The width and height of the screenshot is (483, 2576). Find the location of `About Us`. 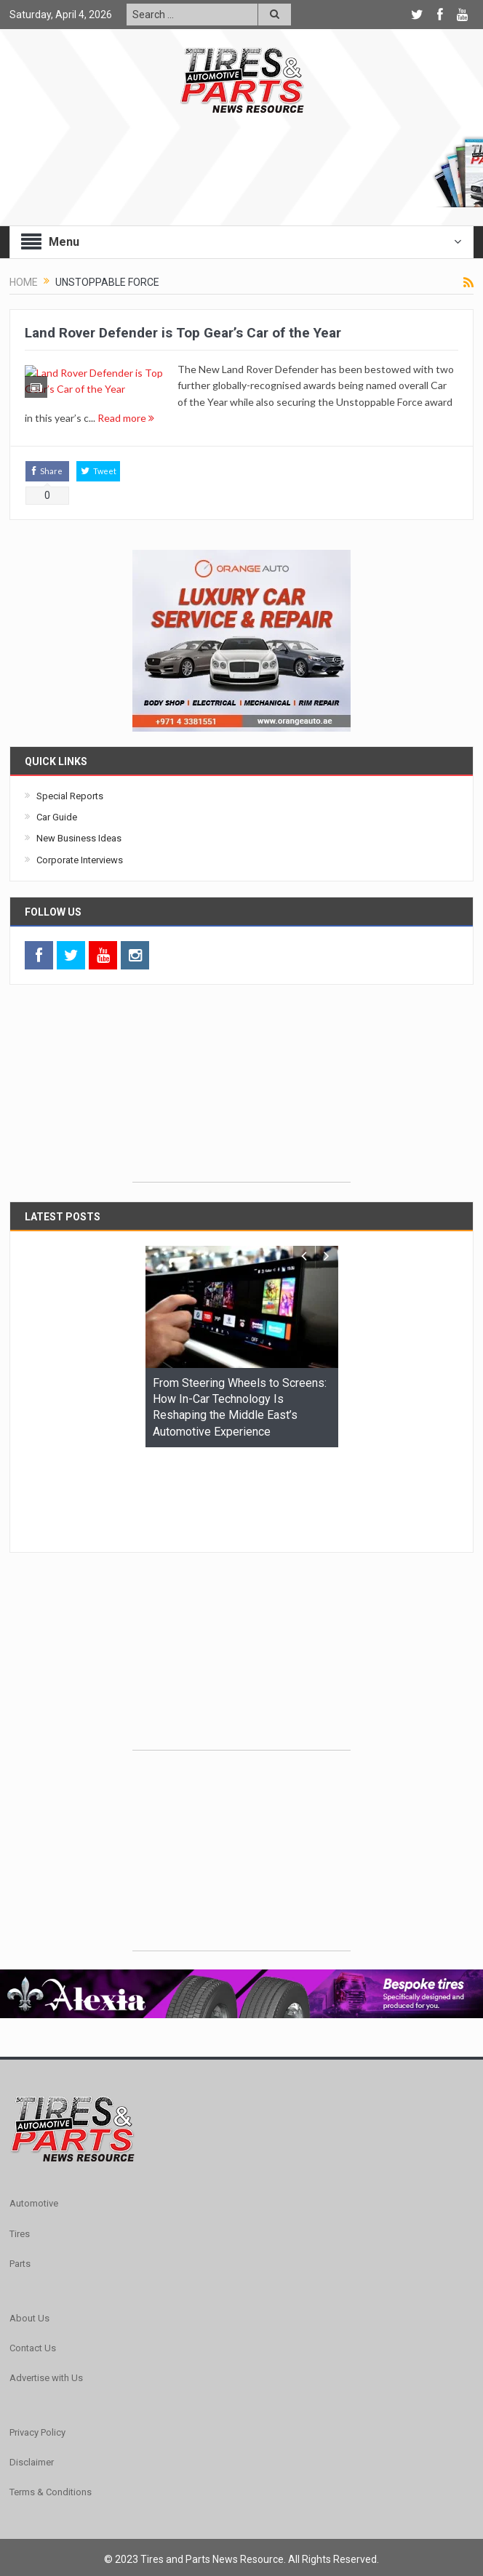

About Us is located at coordinates (29, 2251).